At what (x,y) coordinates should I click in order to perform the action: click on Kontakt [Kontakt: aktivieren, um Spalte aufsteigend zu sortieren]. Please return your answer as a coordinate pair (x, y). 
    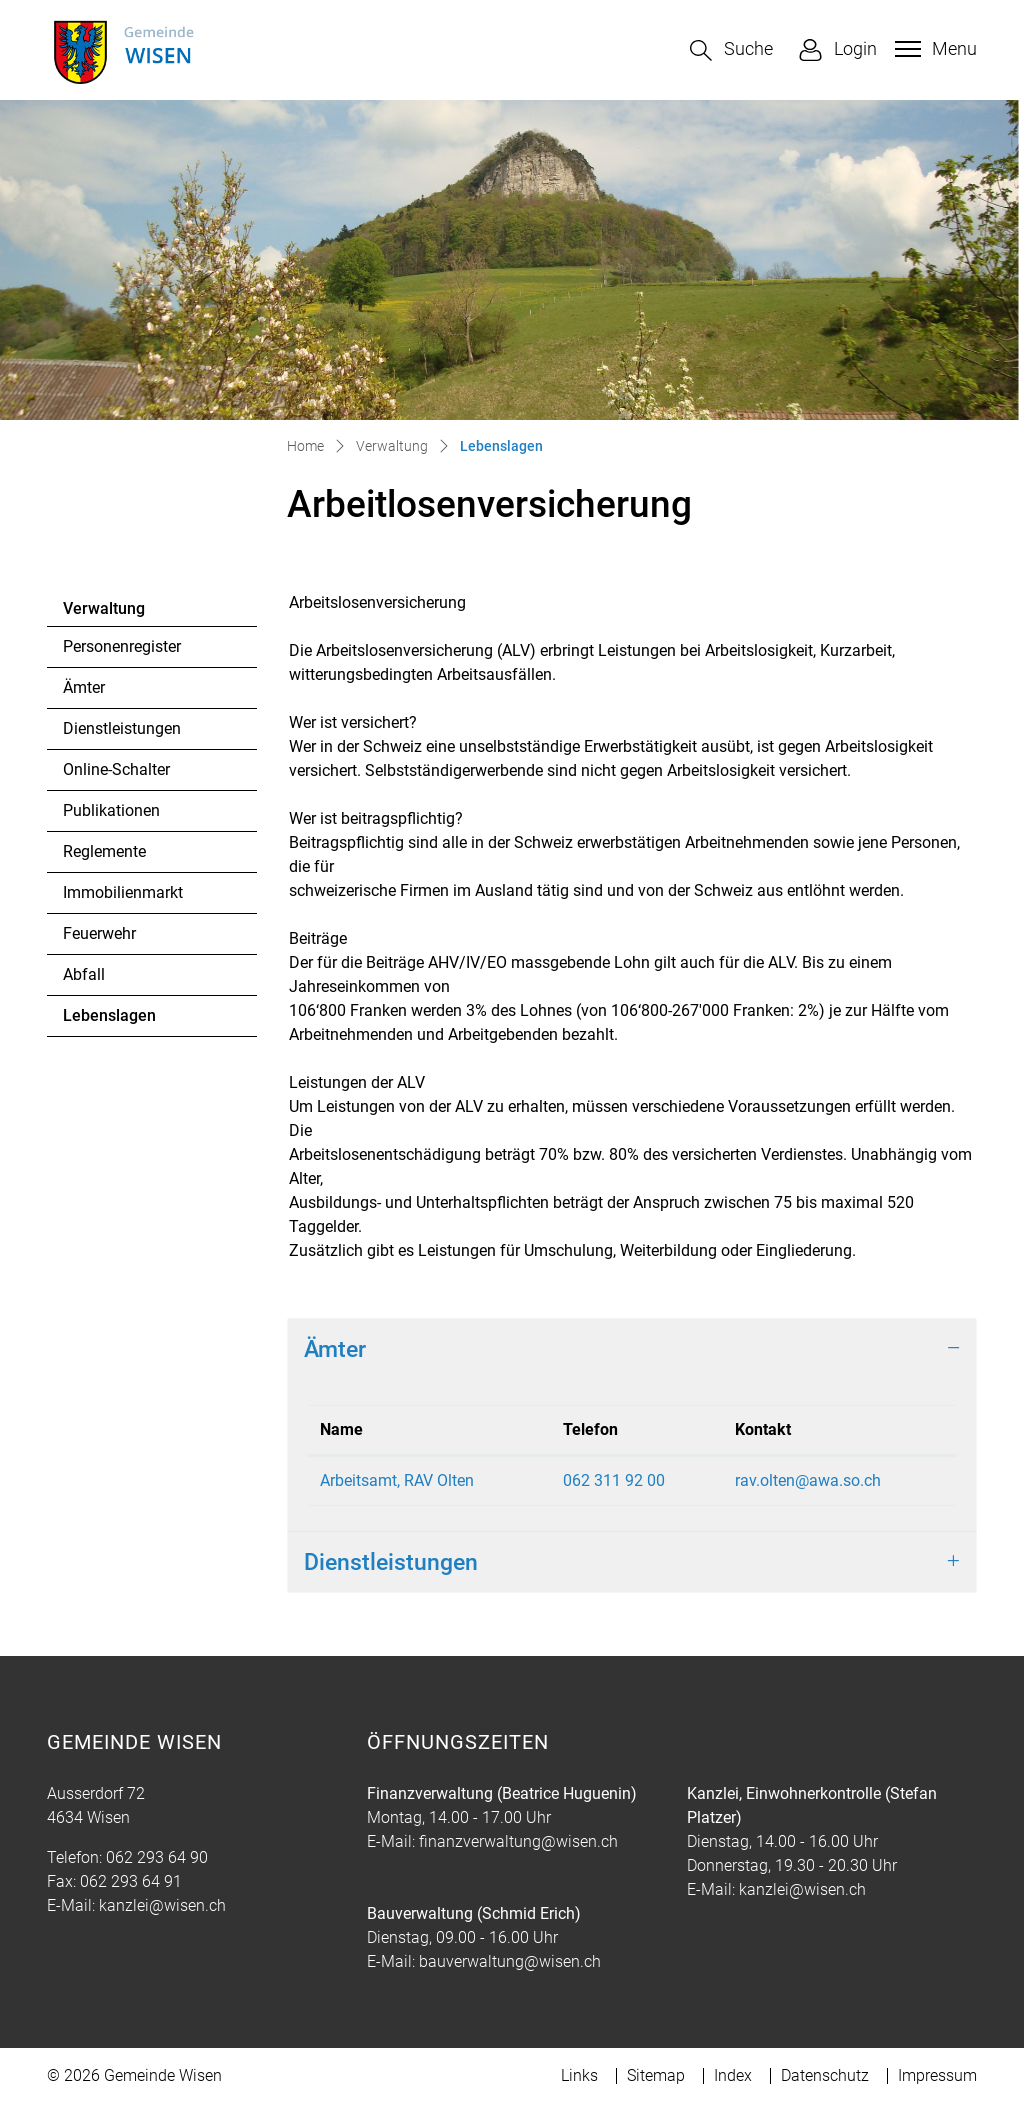
    Looking at the image, I should click on (763, 1429).